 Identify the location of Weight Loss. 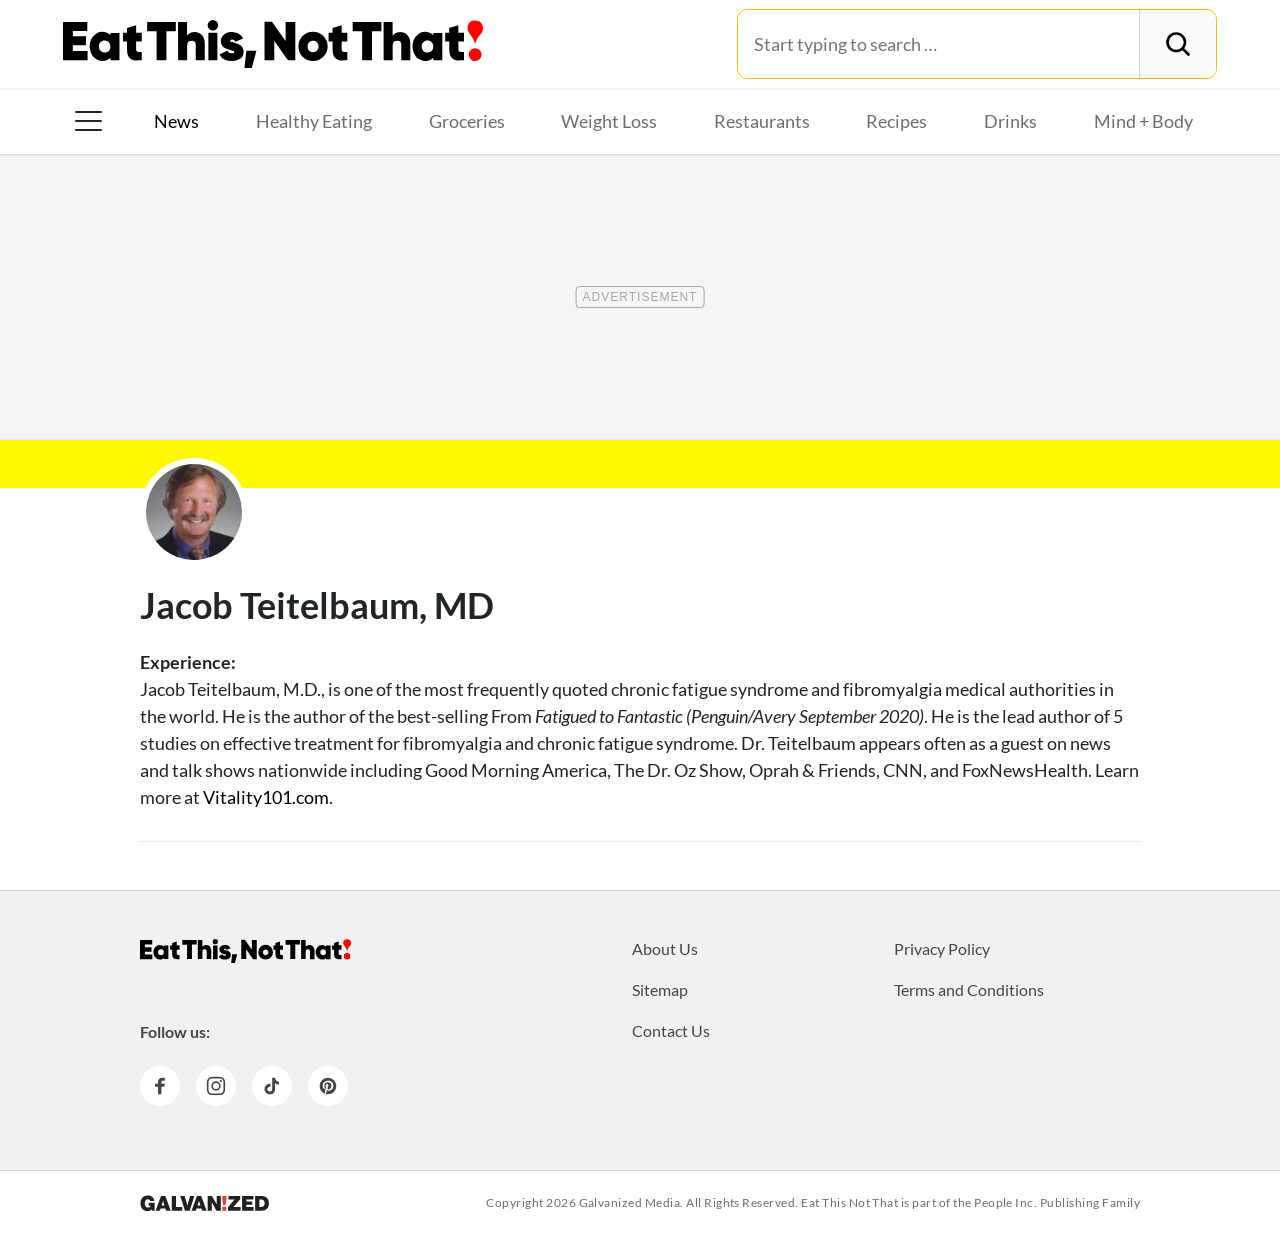
(609, 121).